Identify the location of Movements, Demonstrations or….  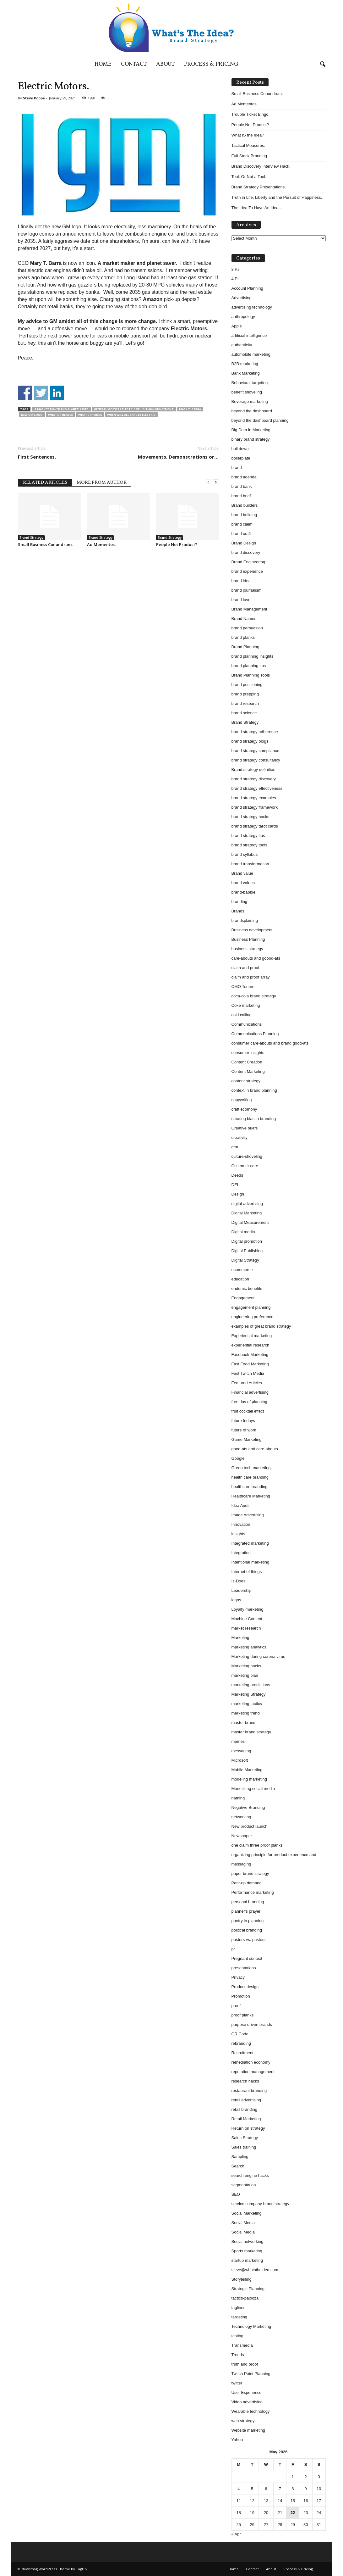
(178, 457).